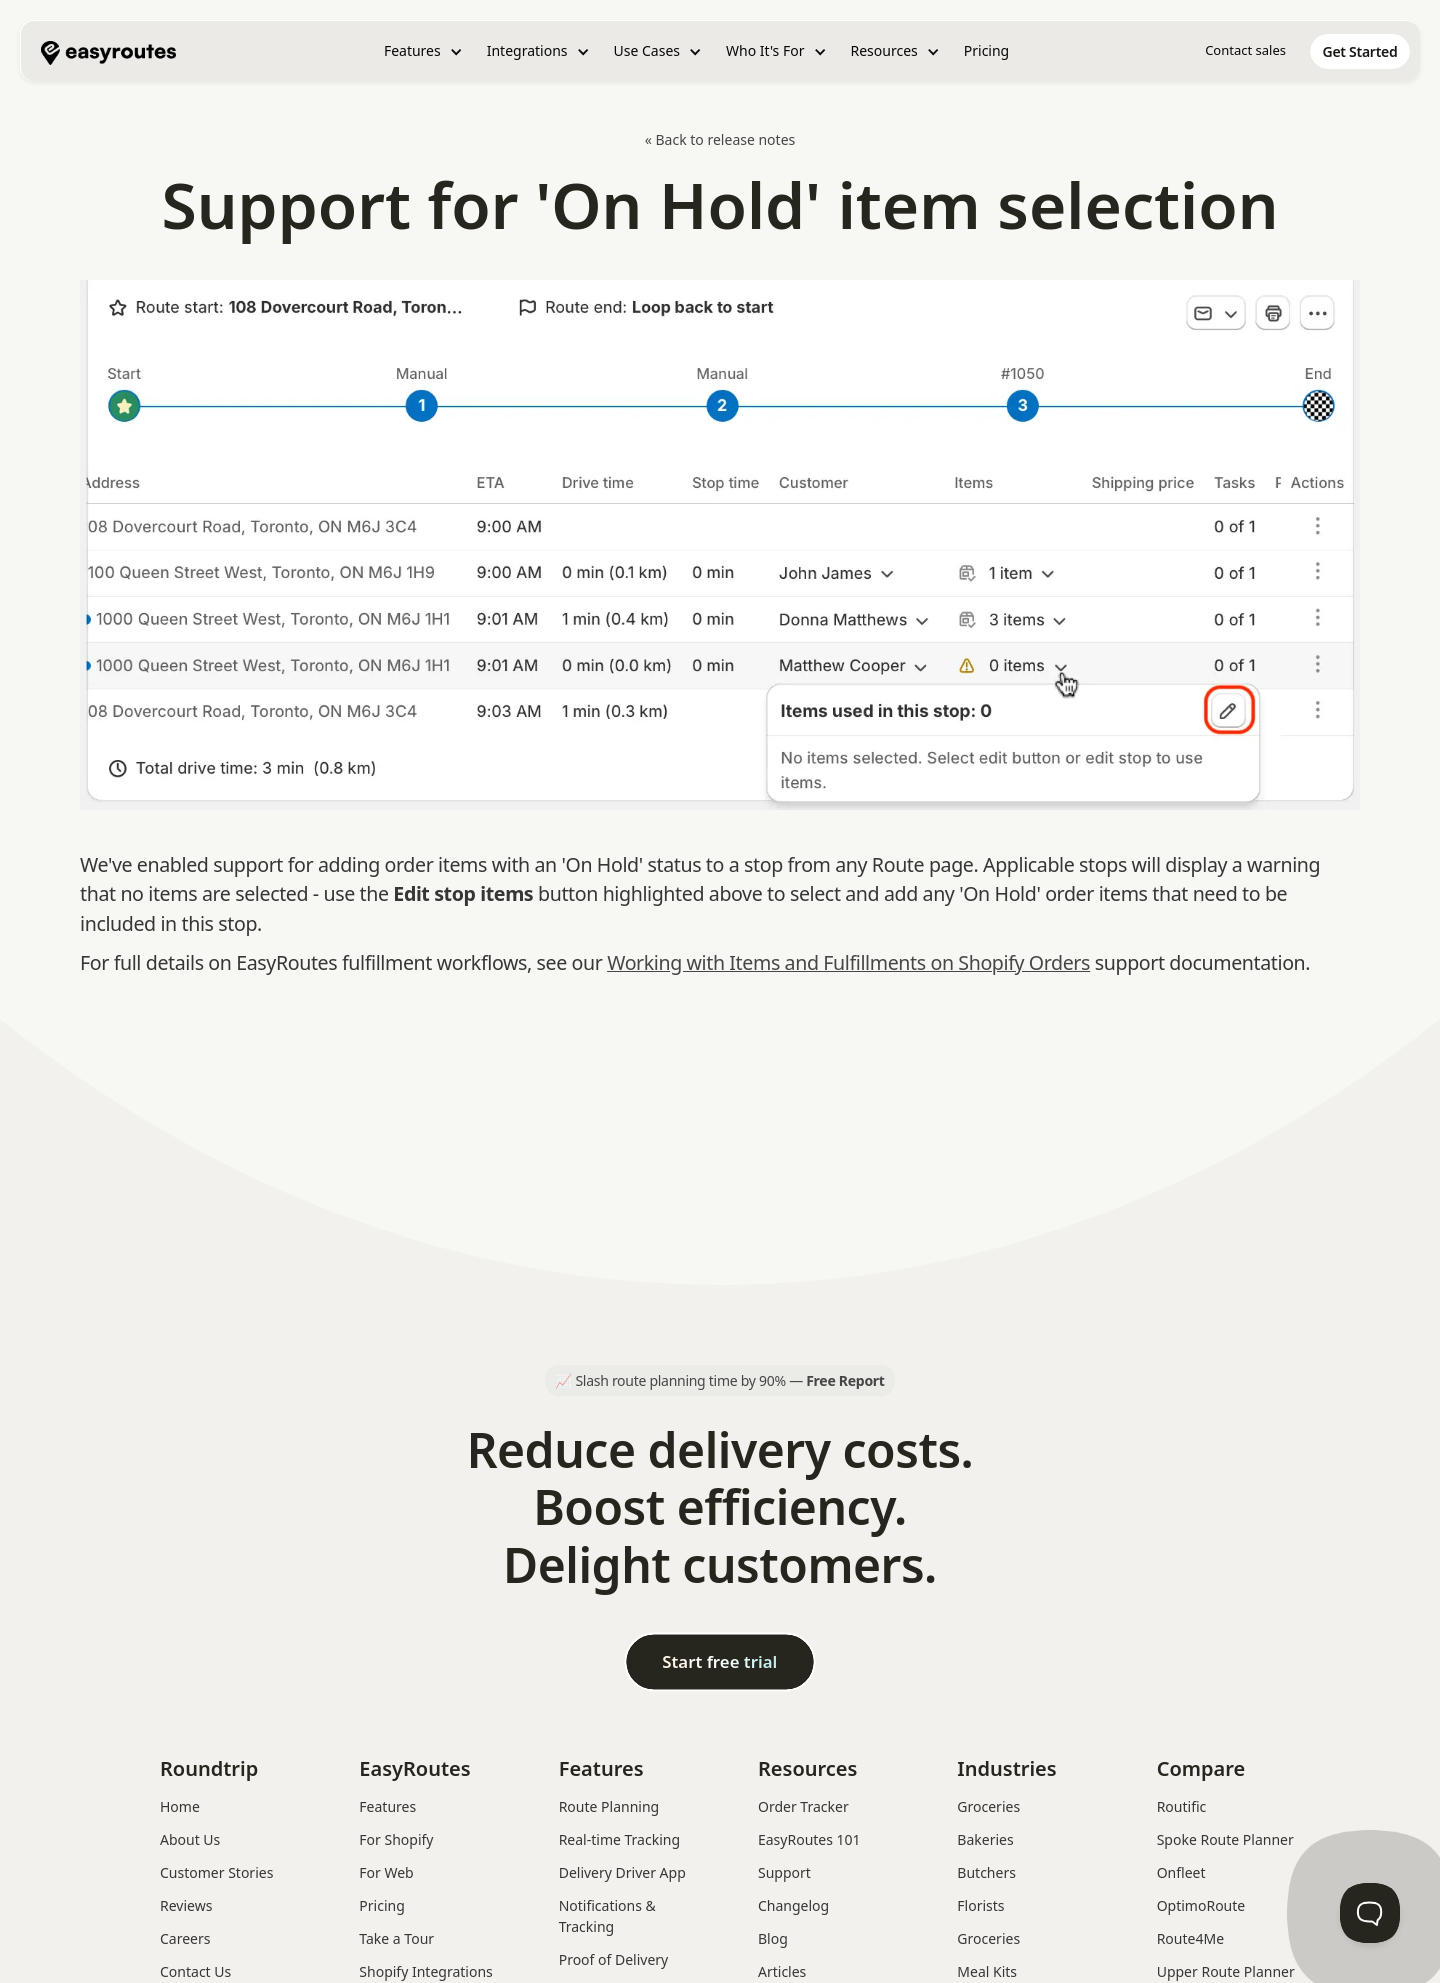 This screenshot has width=1440, height=1983. I want to click on Home, so click(180, 1806).